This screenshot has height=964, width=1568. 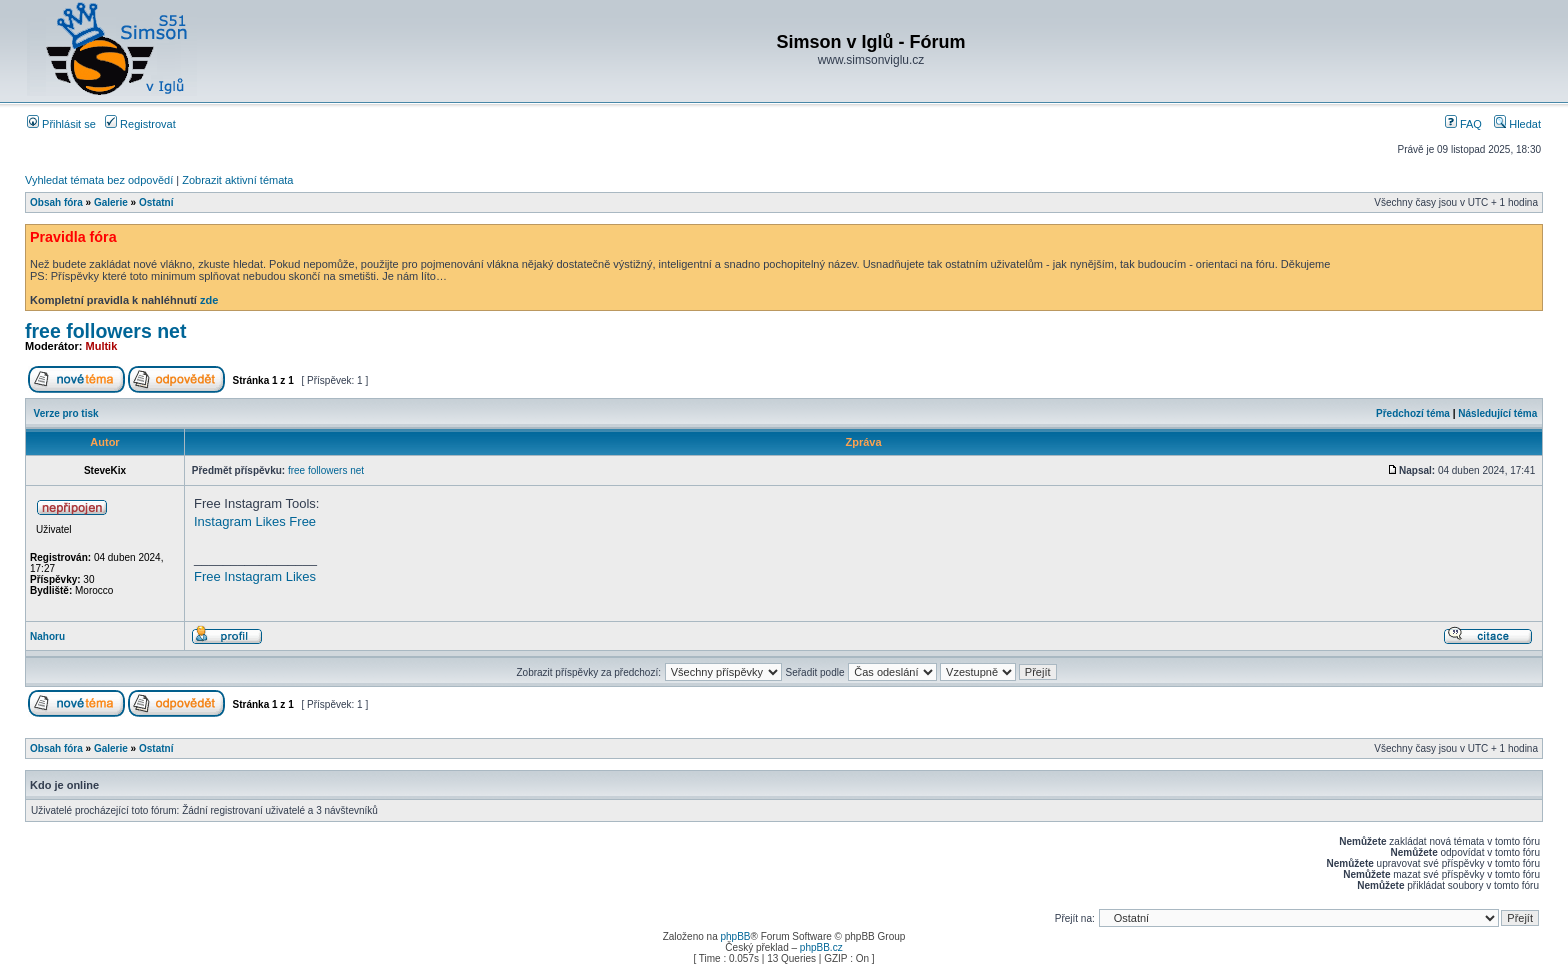 I want to click on Instagram Likes Free, so click(x=255, y=521).